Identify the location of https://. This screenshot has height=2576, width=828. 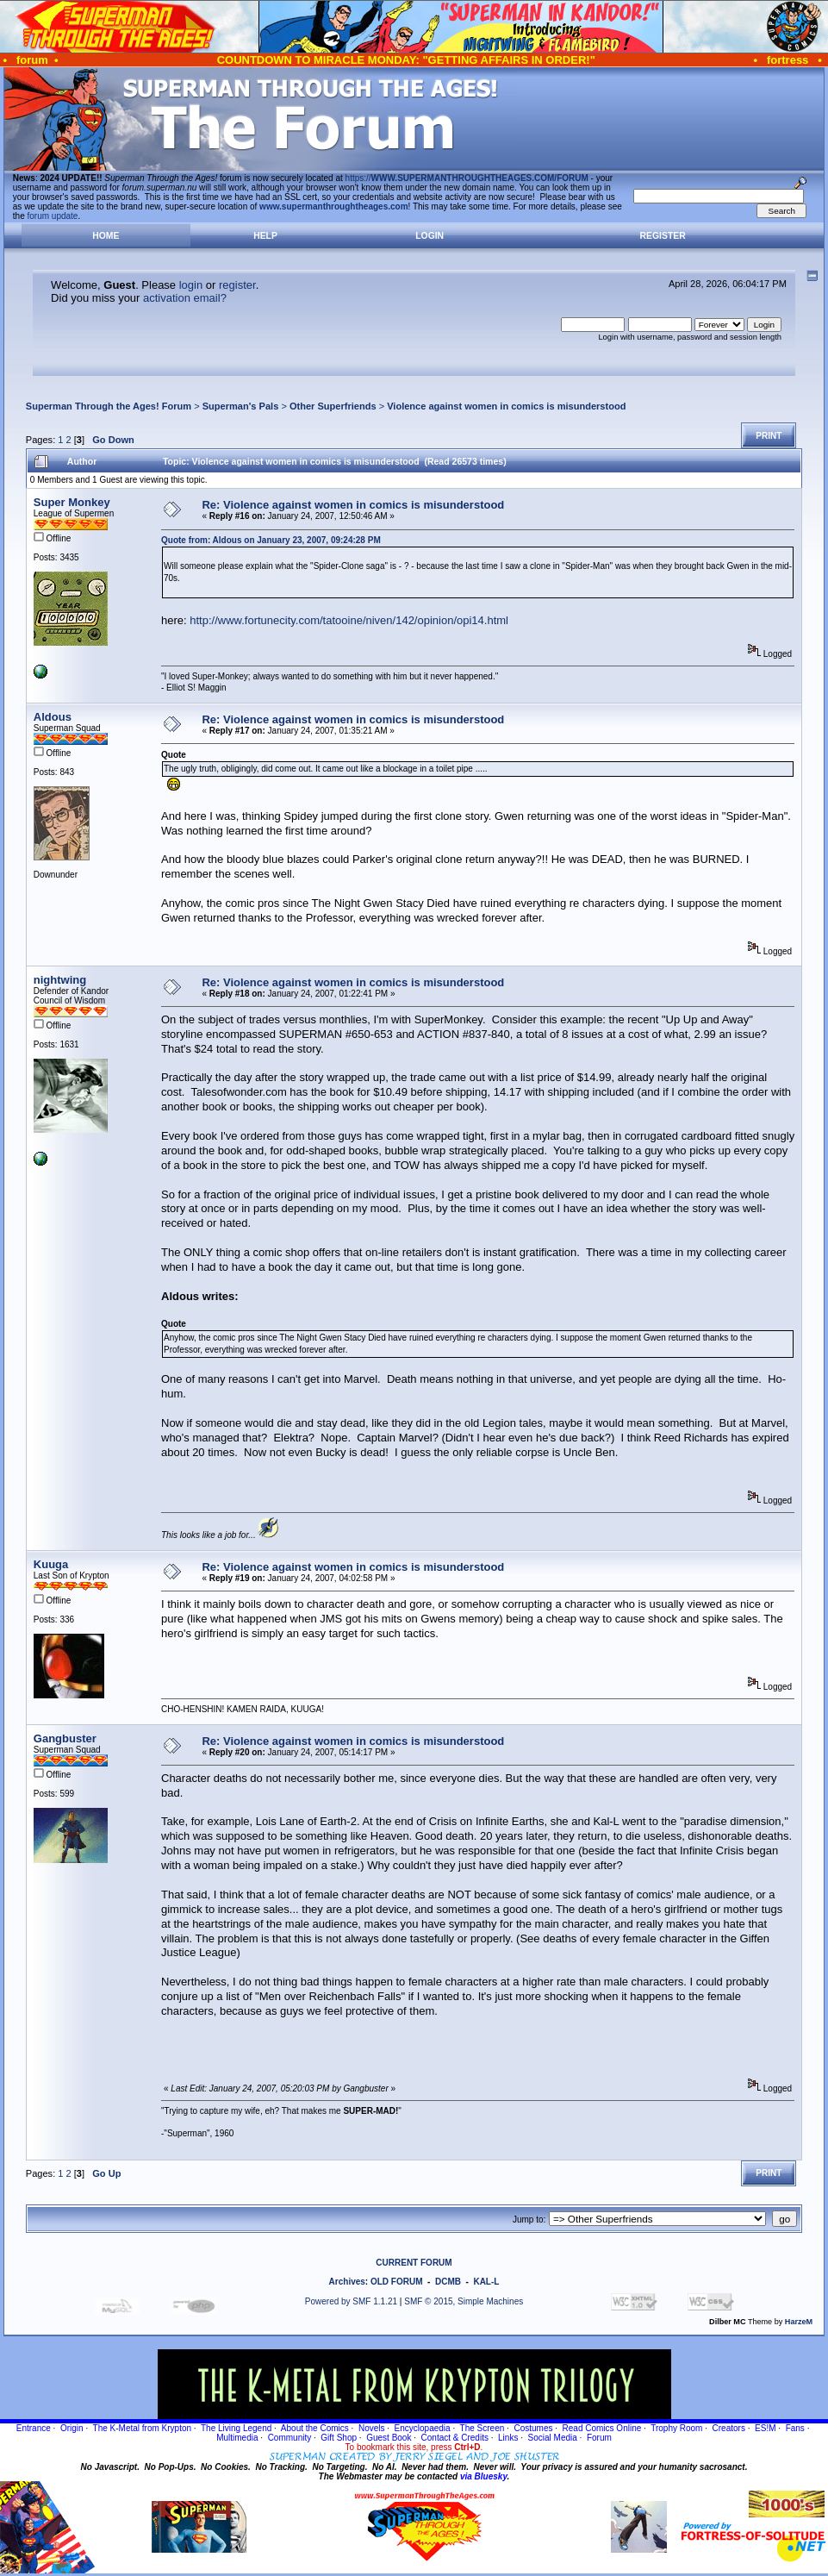
(467, 178).